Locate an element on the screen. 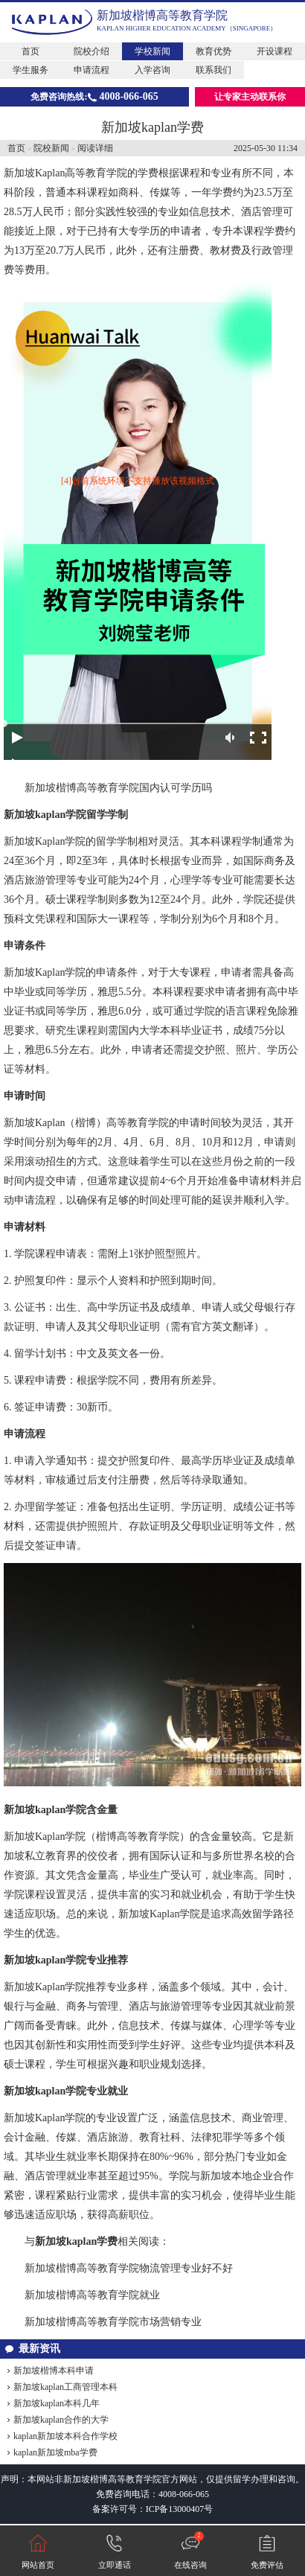 The height and width of the screenshot is (2576, 305). 新加坡kaplan合作的大学 is located at coordinates (61, 2419).